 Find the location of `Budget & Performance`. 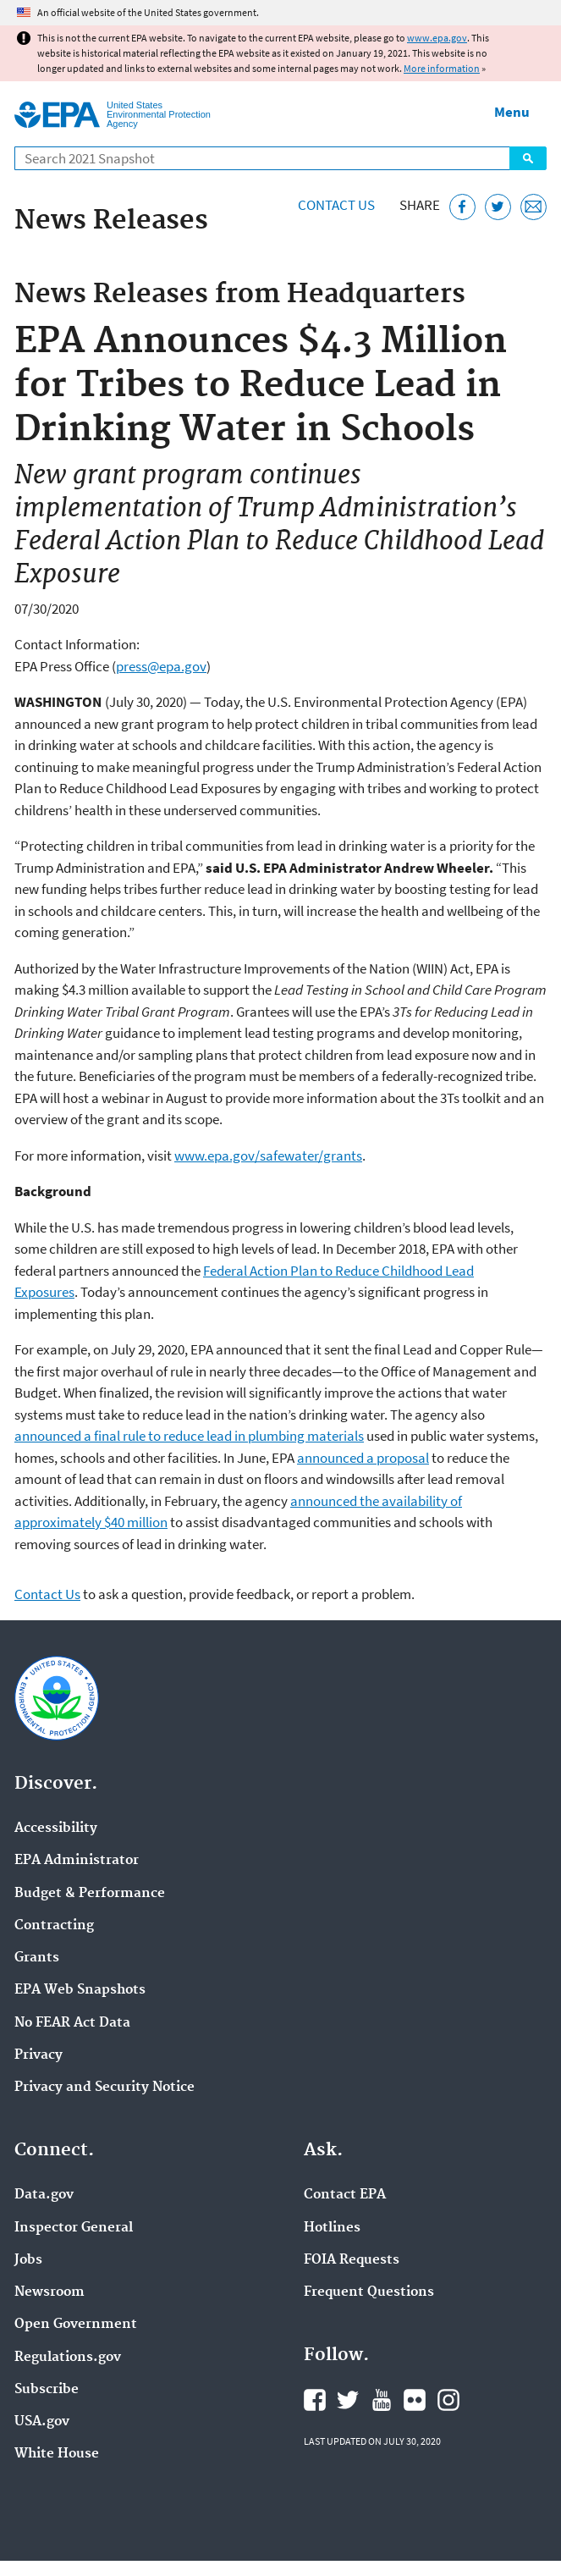

Budget & Performance is located at coordinates (89, 1893).